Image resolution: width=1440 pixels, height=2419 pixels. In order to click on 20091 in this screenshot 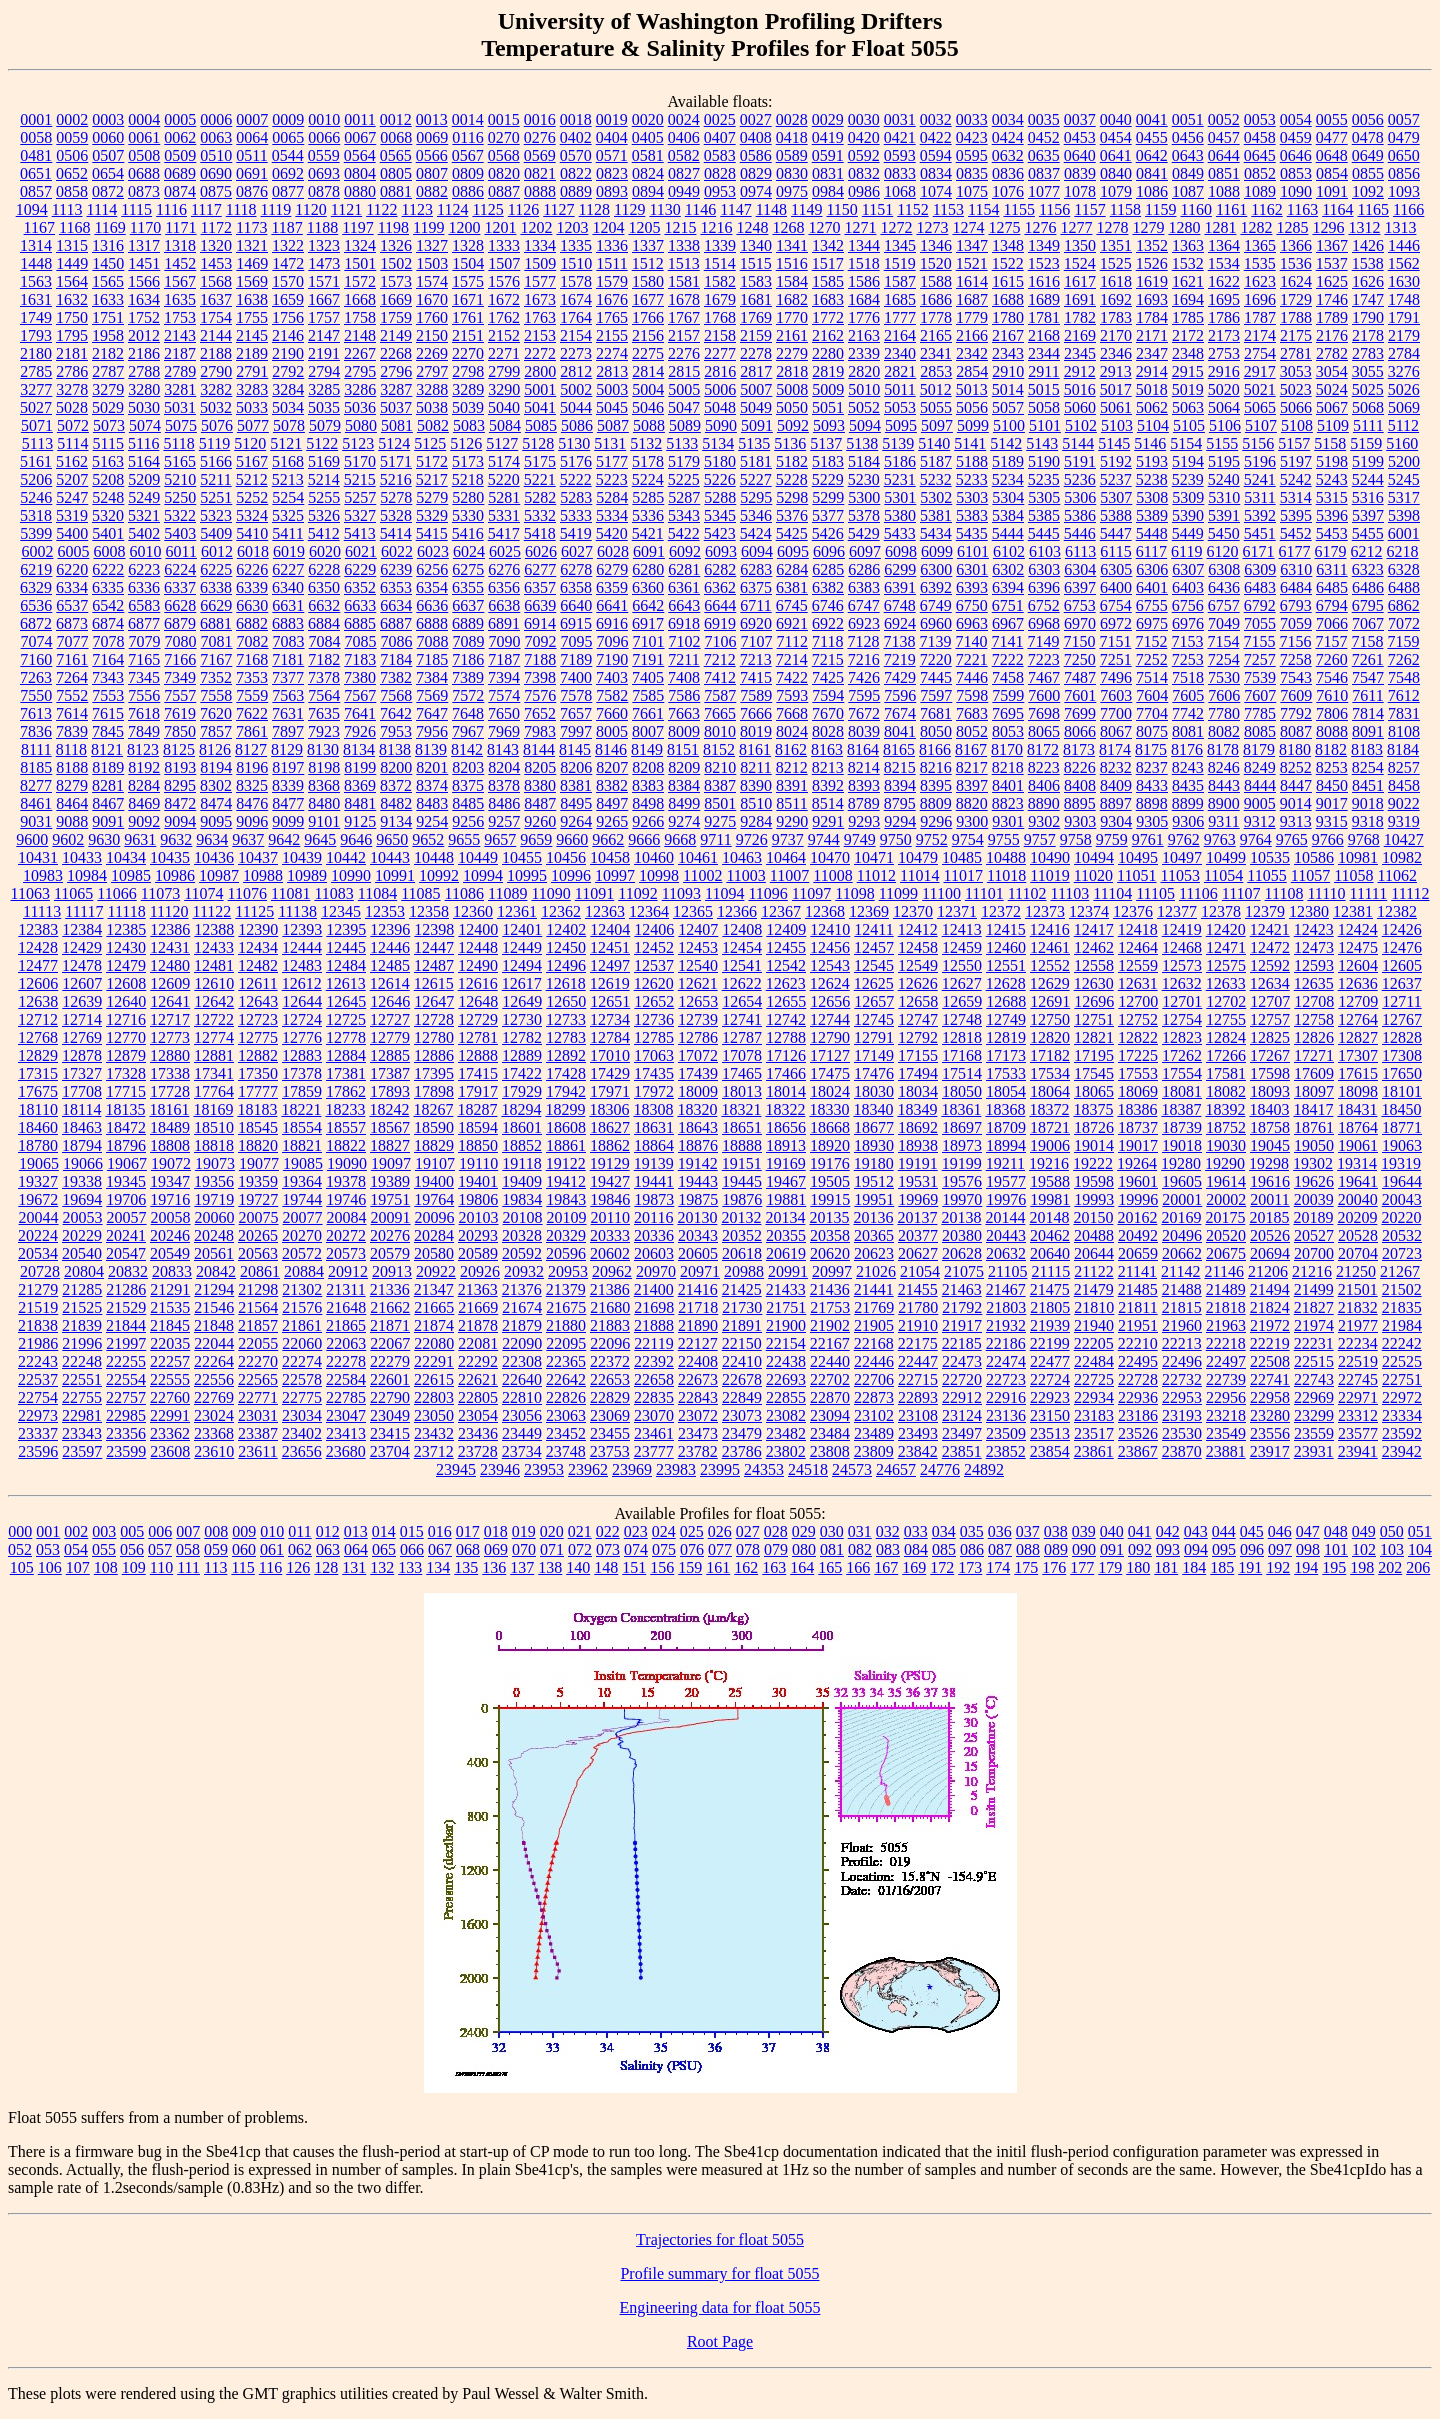, I will do `click(391, 1217)`.